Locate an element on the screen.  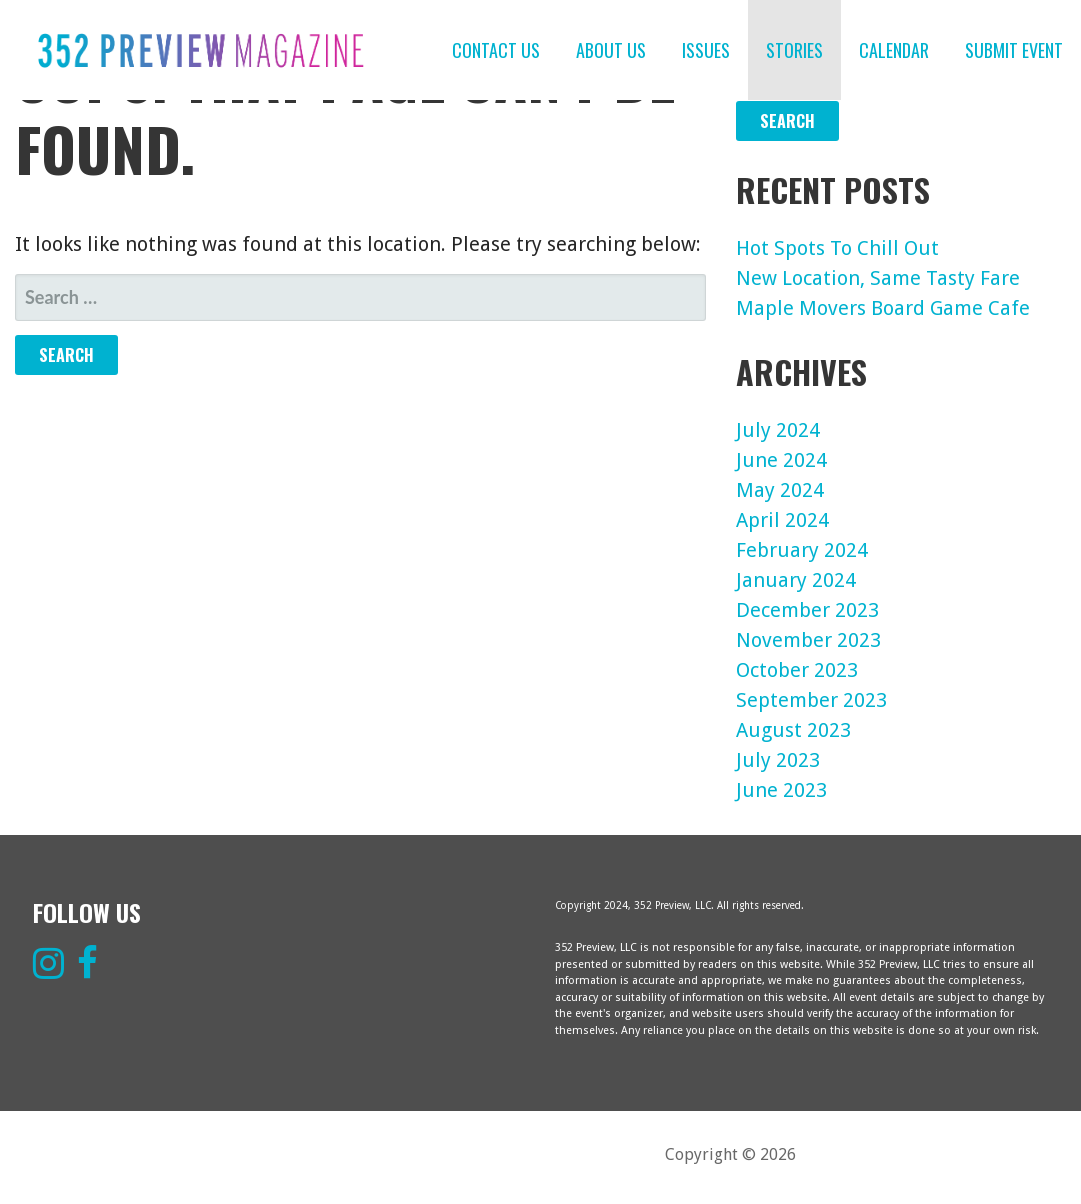
May 2024 is located at coordinates (780, 490).